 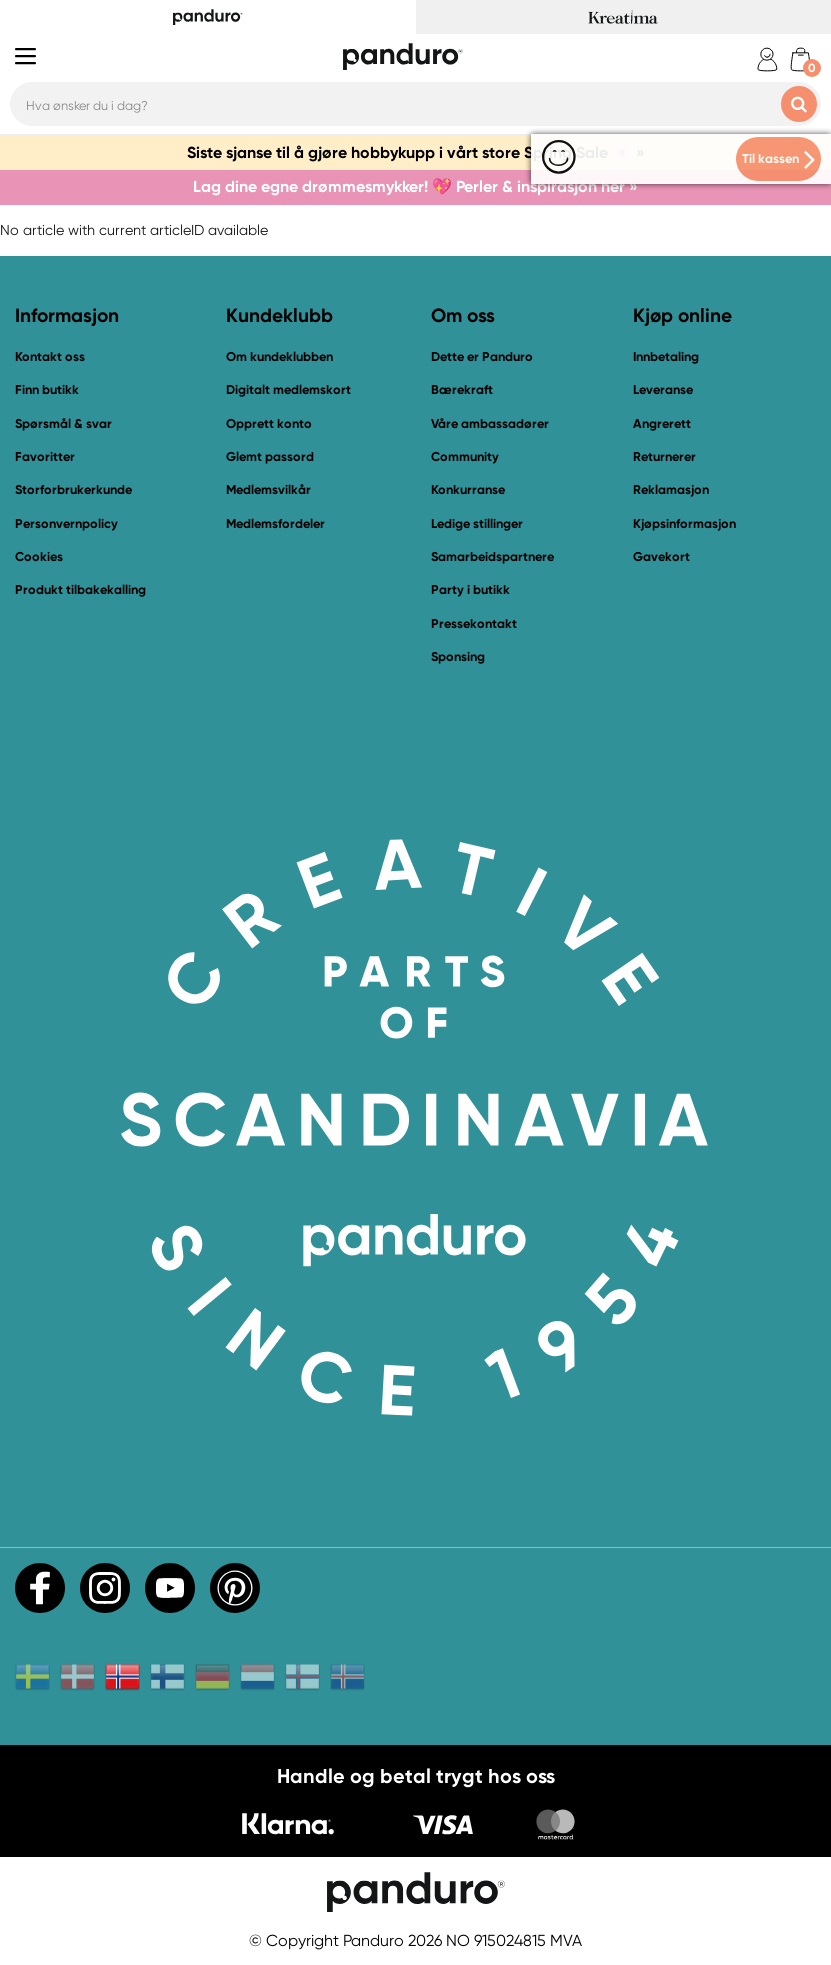 What do you see at coordinates (662, 423) in the screenshot?
I see `Angrerett` at bounding box center [662, 423].